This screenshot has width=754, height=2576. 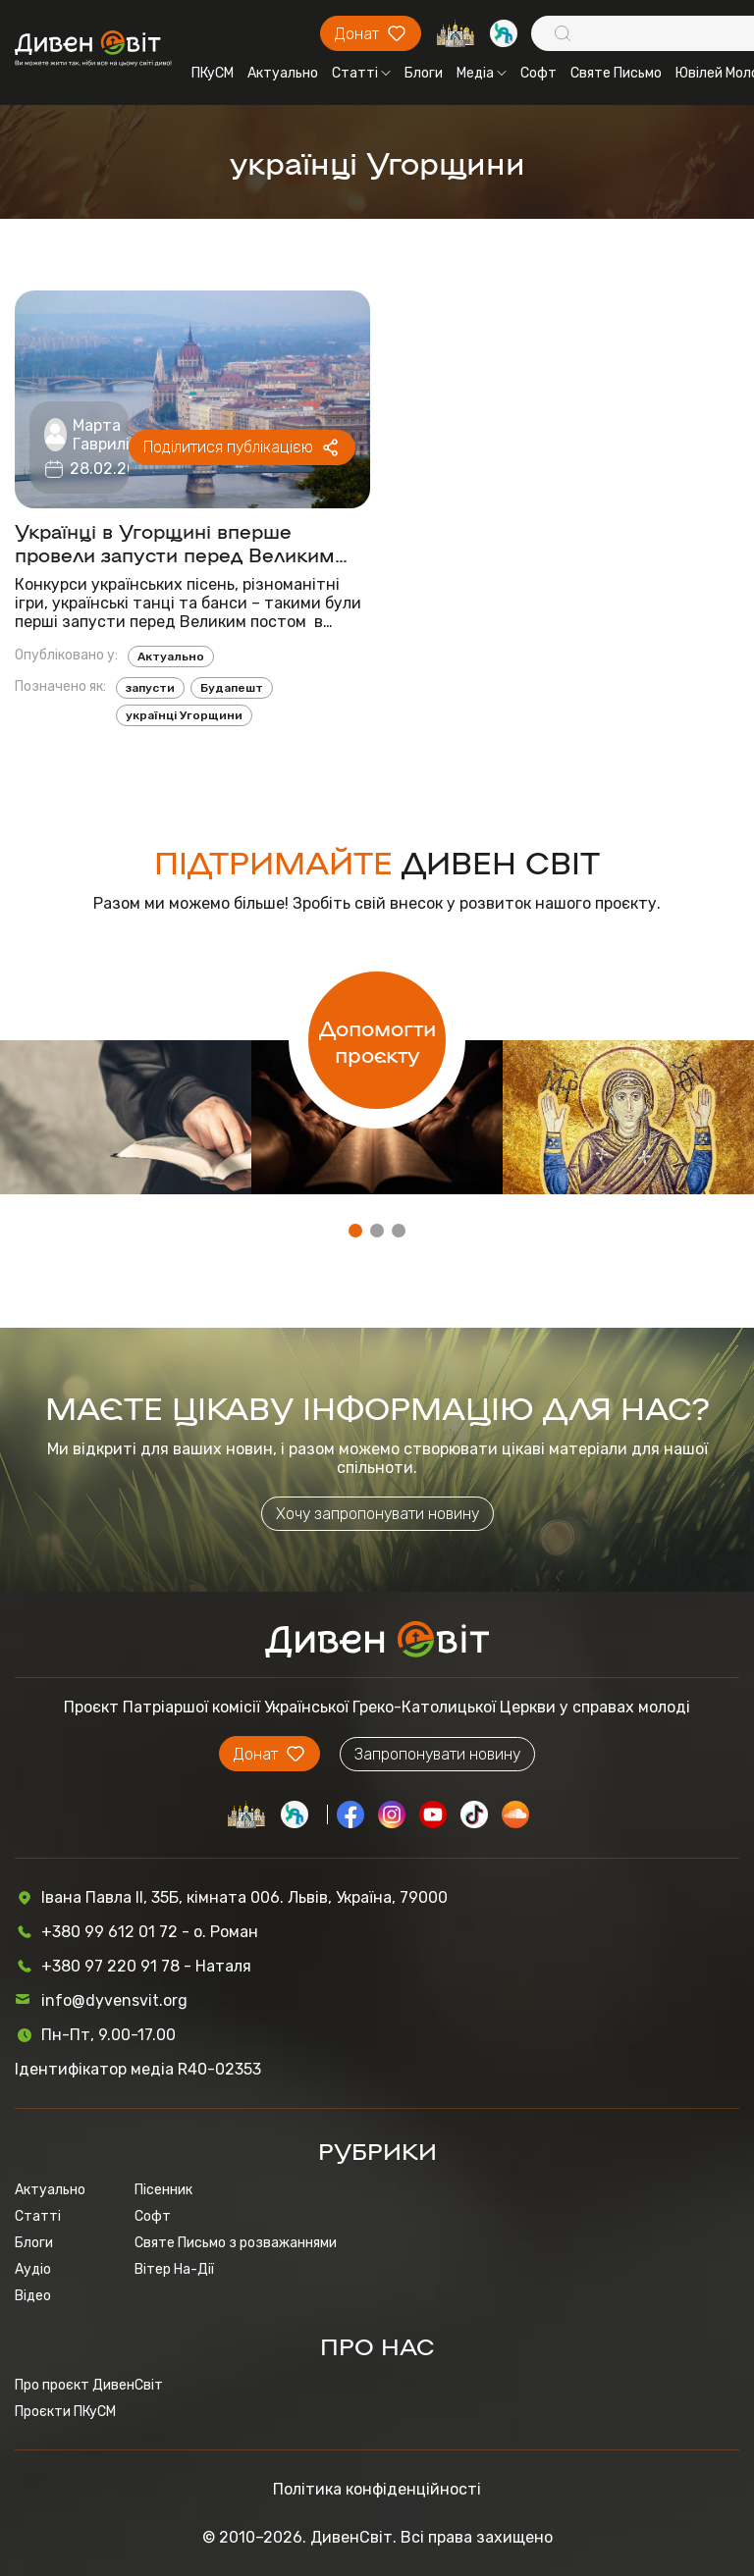 What do you see at coordinates (105, 434) in the screenshot?
I see `Марта Гаврилів` at bounding box center [105, 434].